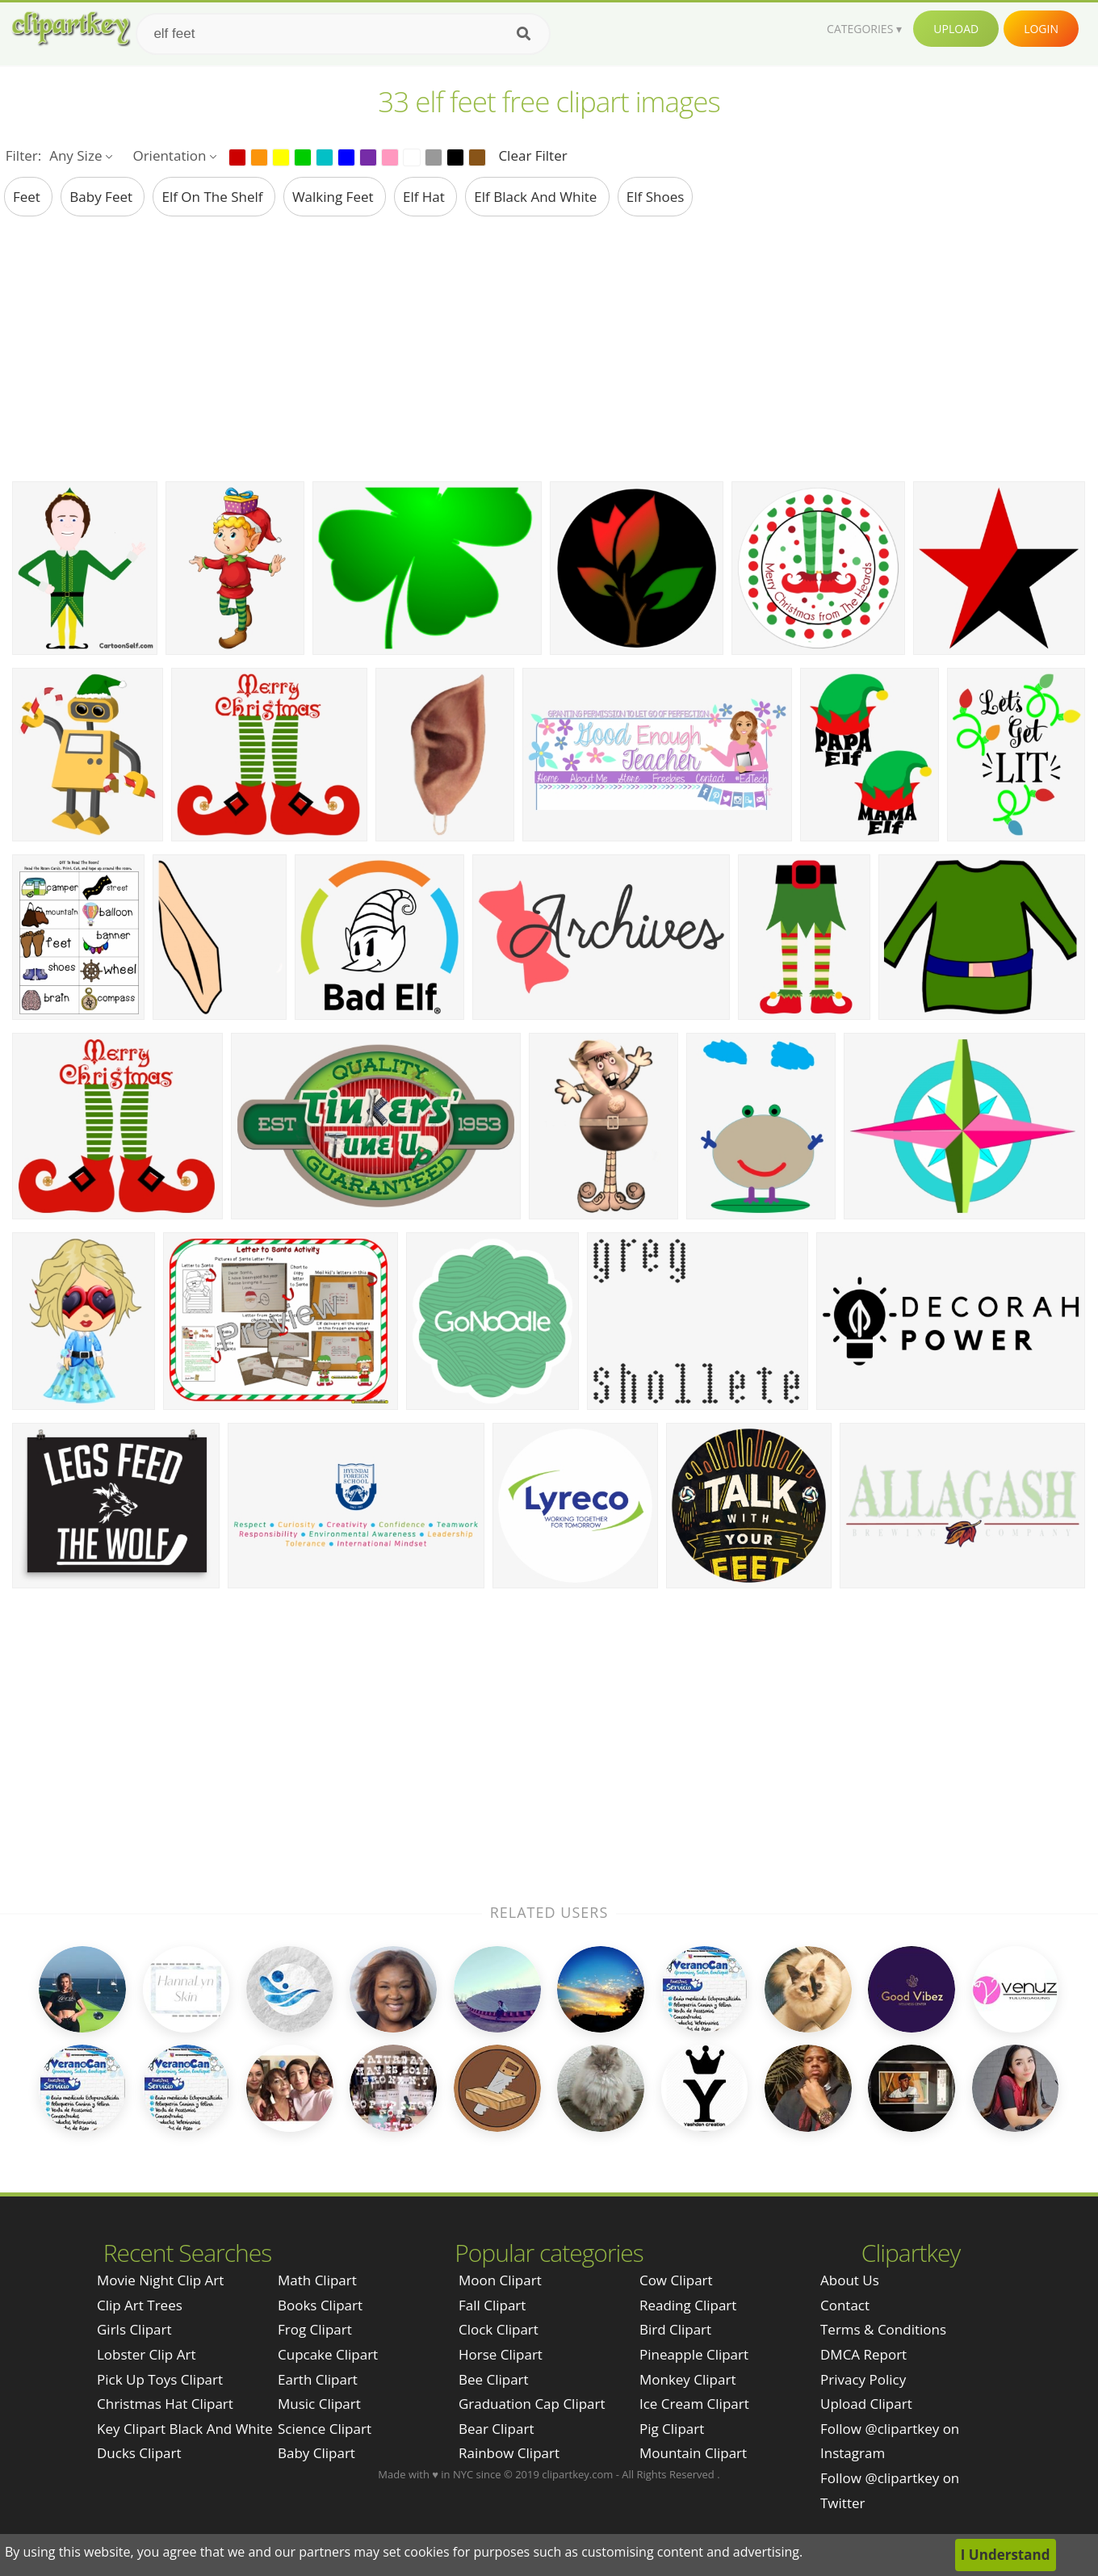 Image resolution: width=1098 pixels, height=2576 pixels. What do you see at coordinates (494, 2379) in the screenshot?
I see `Bee Clipart` at bounding box center [494, 2379].